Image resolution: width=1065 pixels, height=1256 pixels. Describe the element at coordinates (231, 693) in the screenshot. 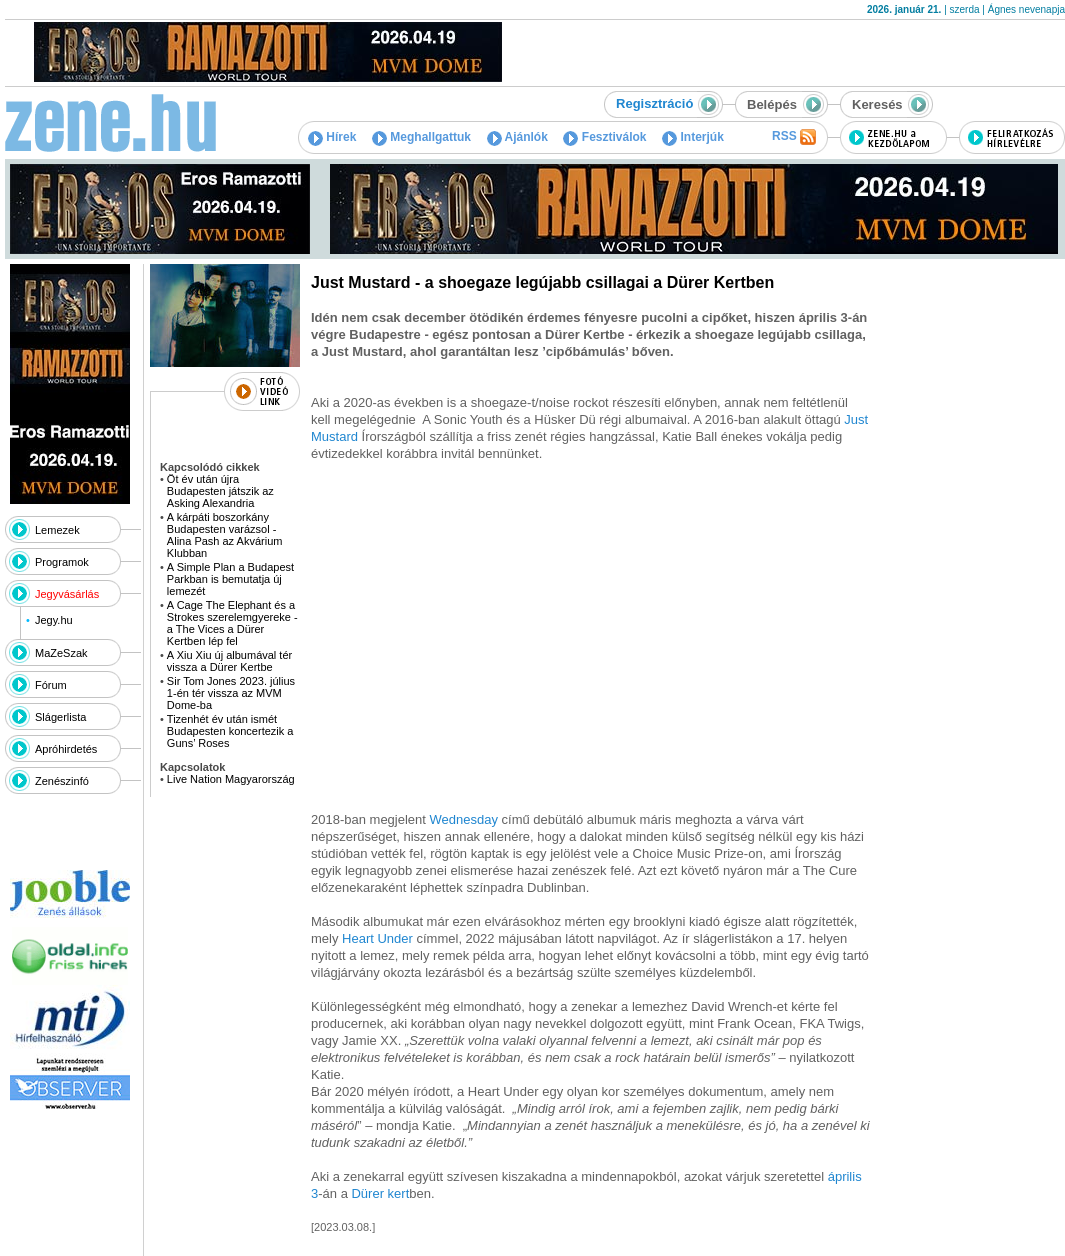

I see `Sir Tom Jones 2023. július 1-én tér vissza az MVM Dome-ba` at that location.